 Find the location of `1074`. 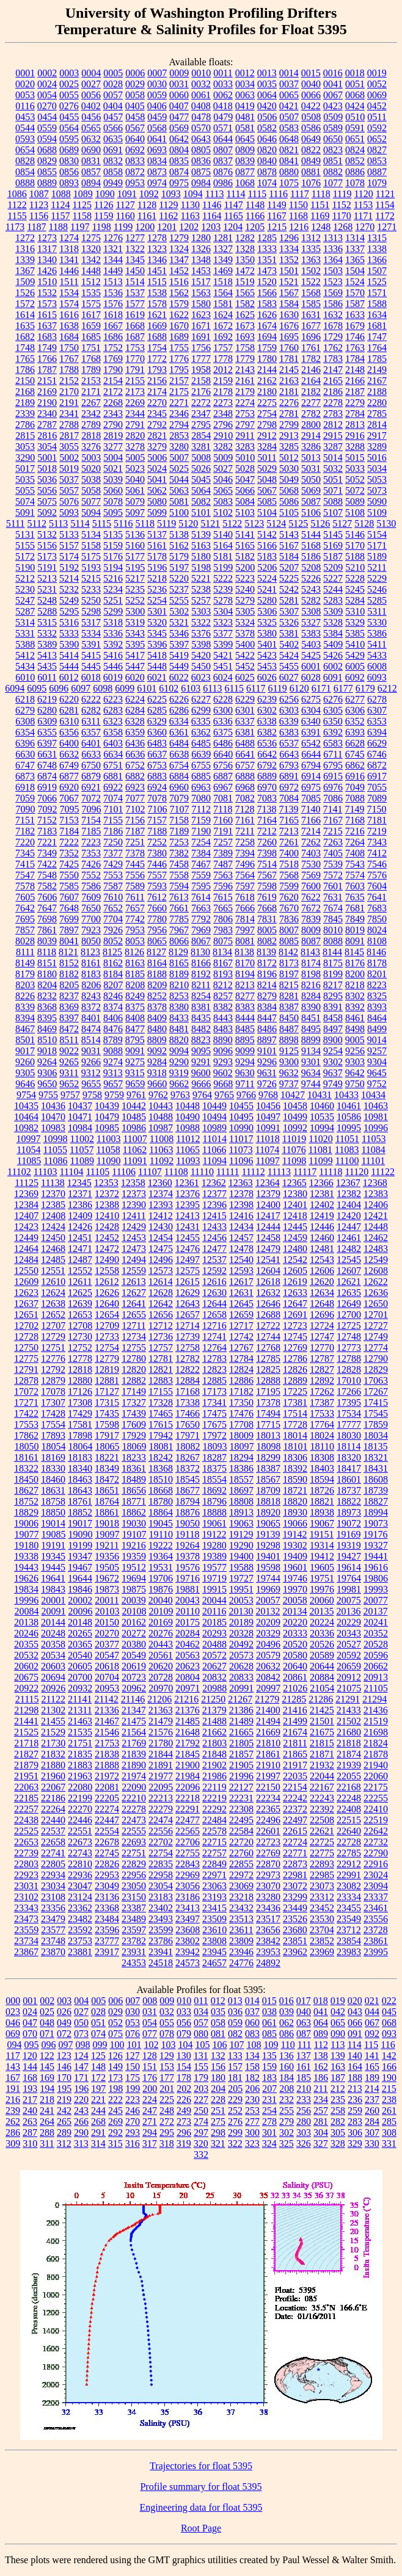

1074 is located at coordinates (267, 183).